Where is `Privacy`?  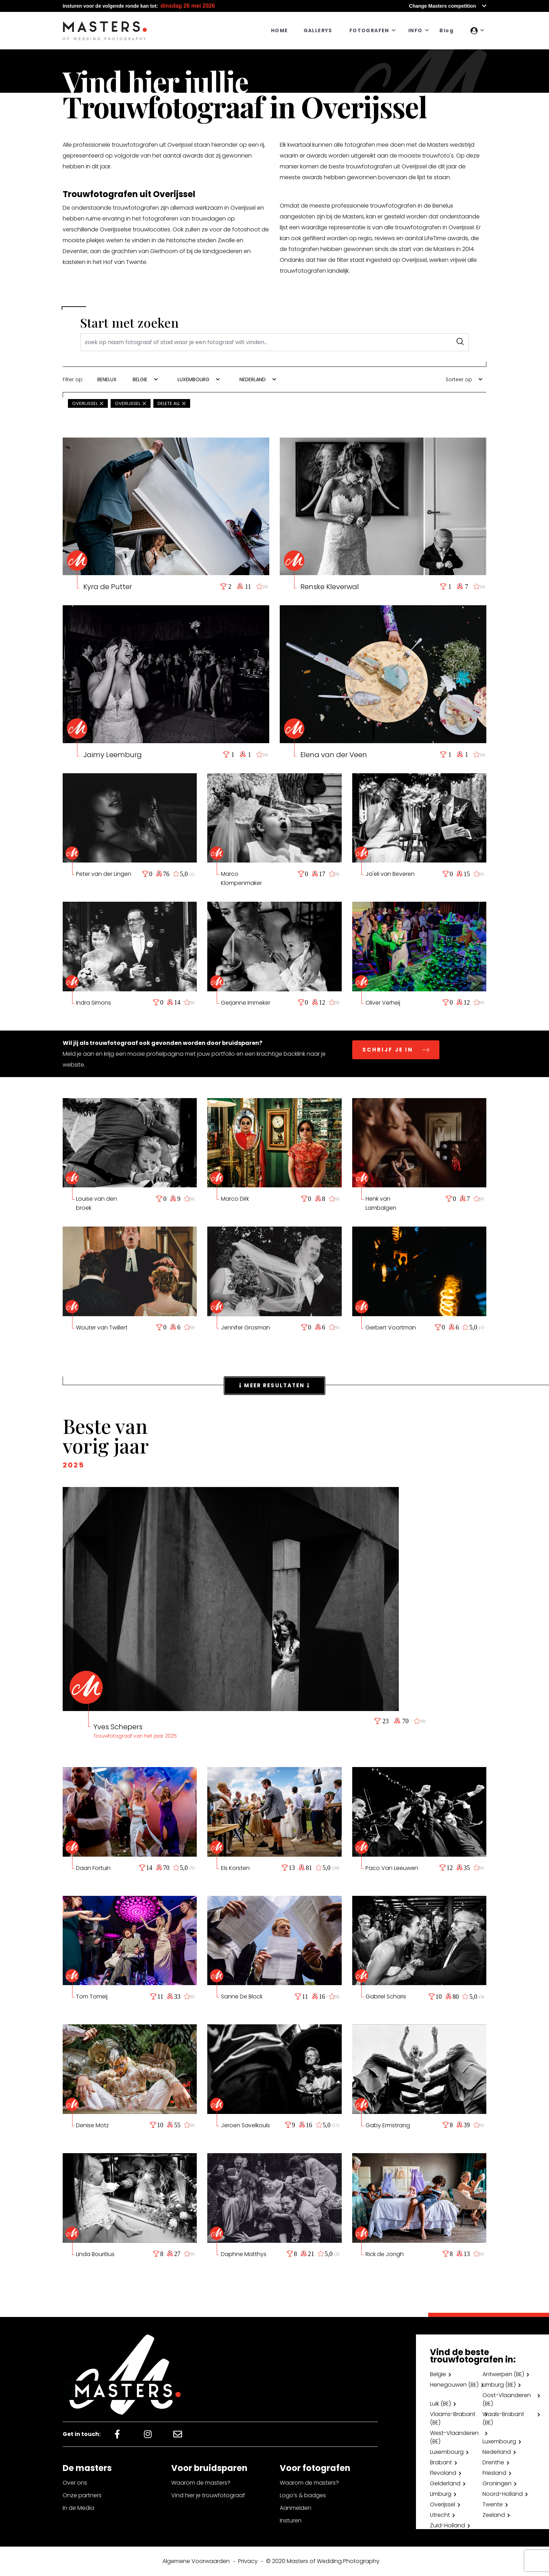
Privacy is located at coordinates (248, 2561).